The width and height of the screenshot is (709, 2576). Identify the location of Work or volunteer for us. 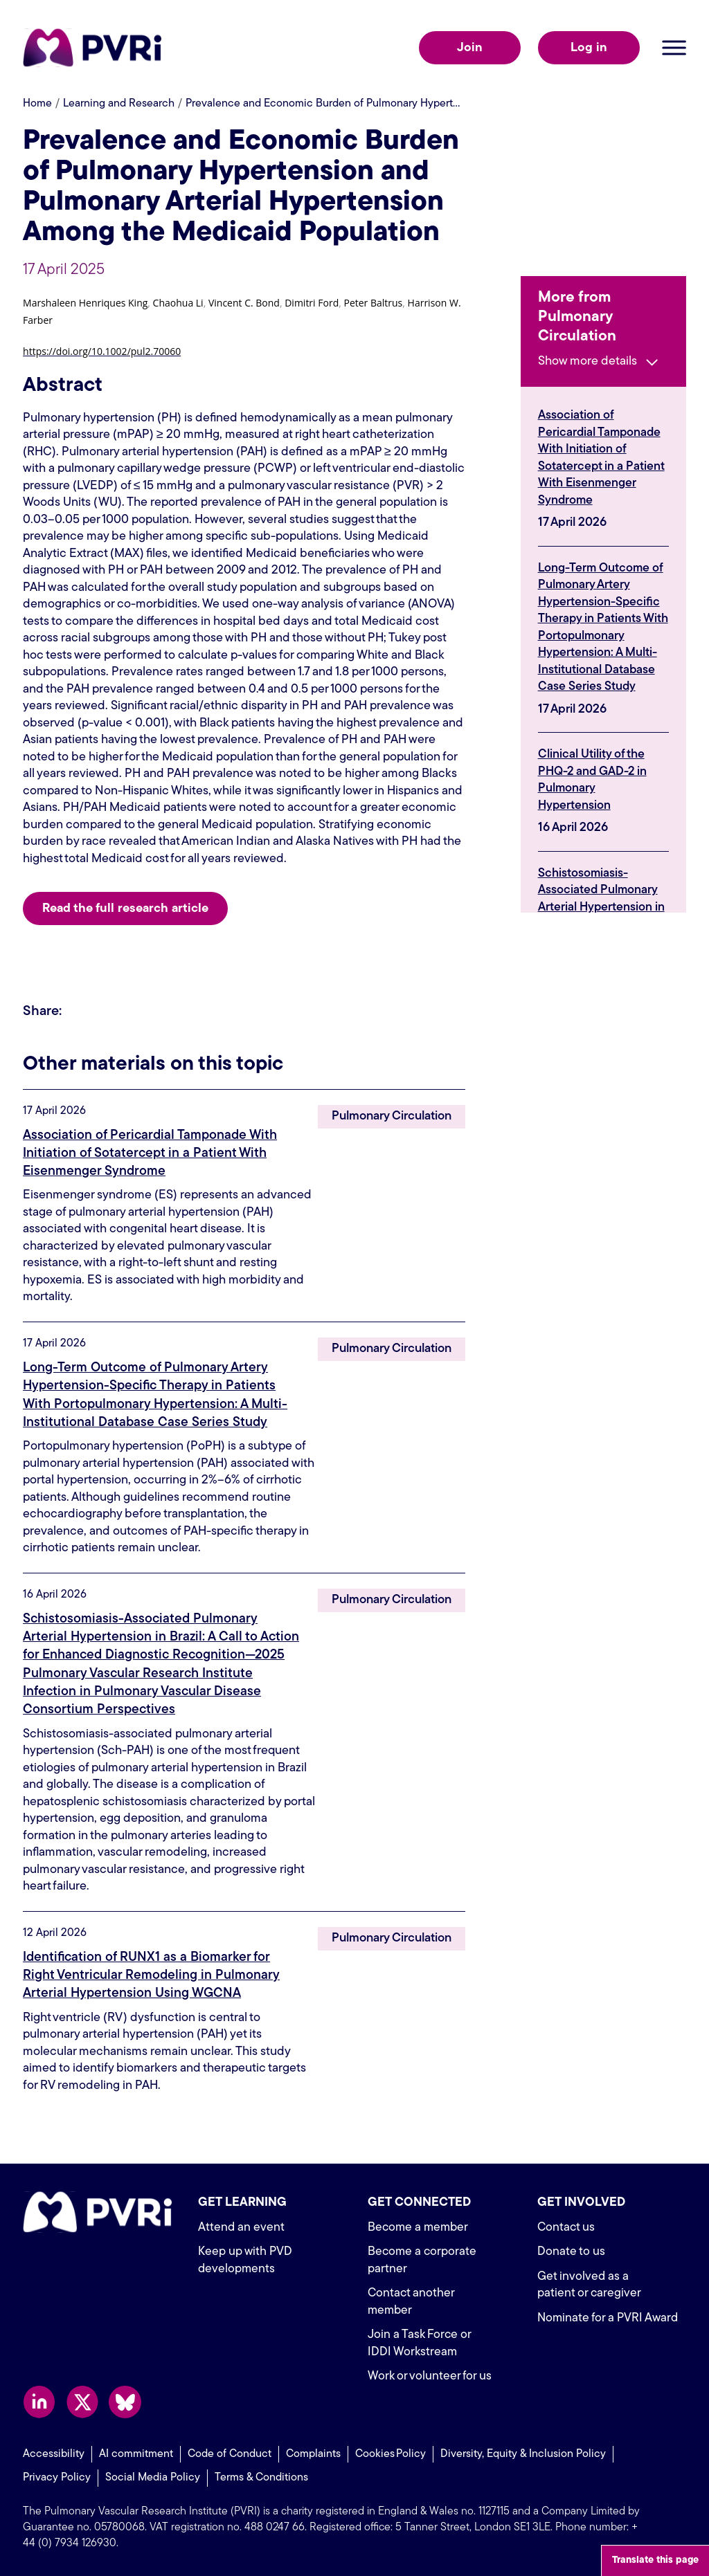
(430, 2372).